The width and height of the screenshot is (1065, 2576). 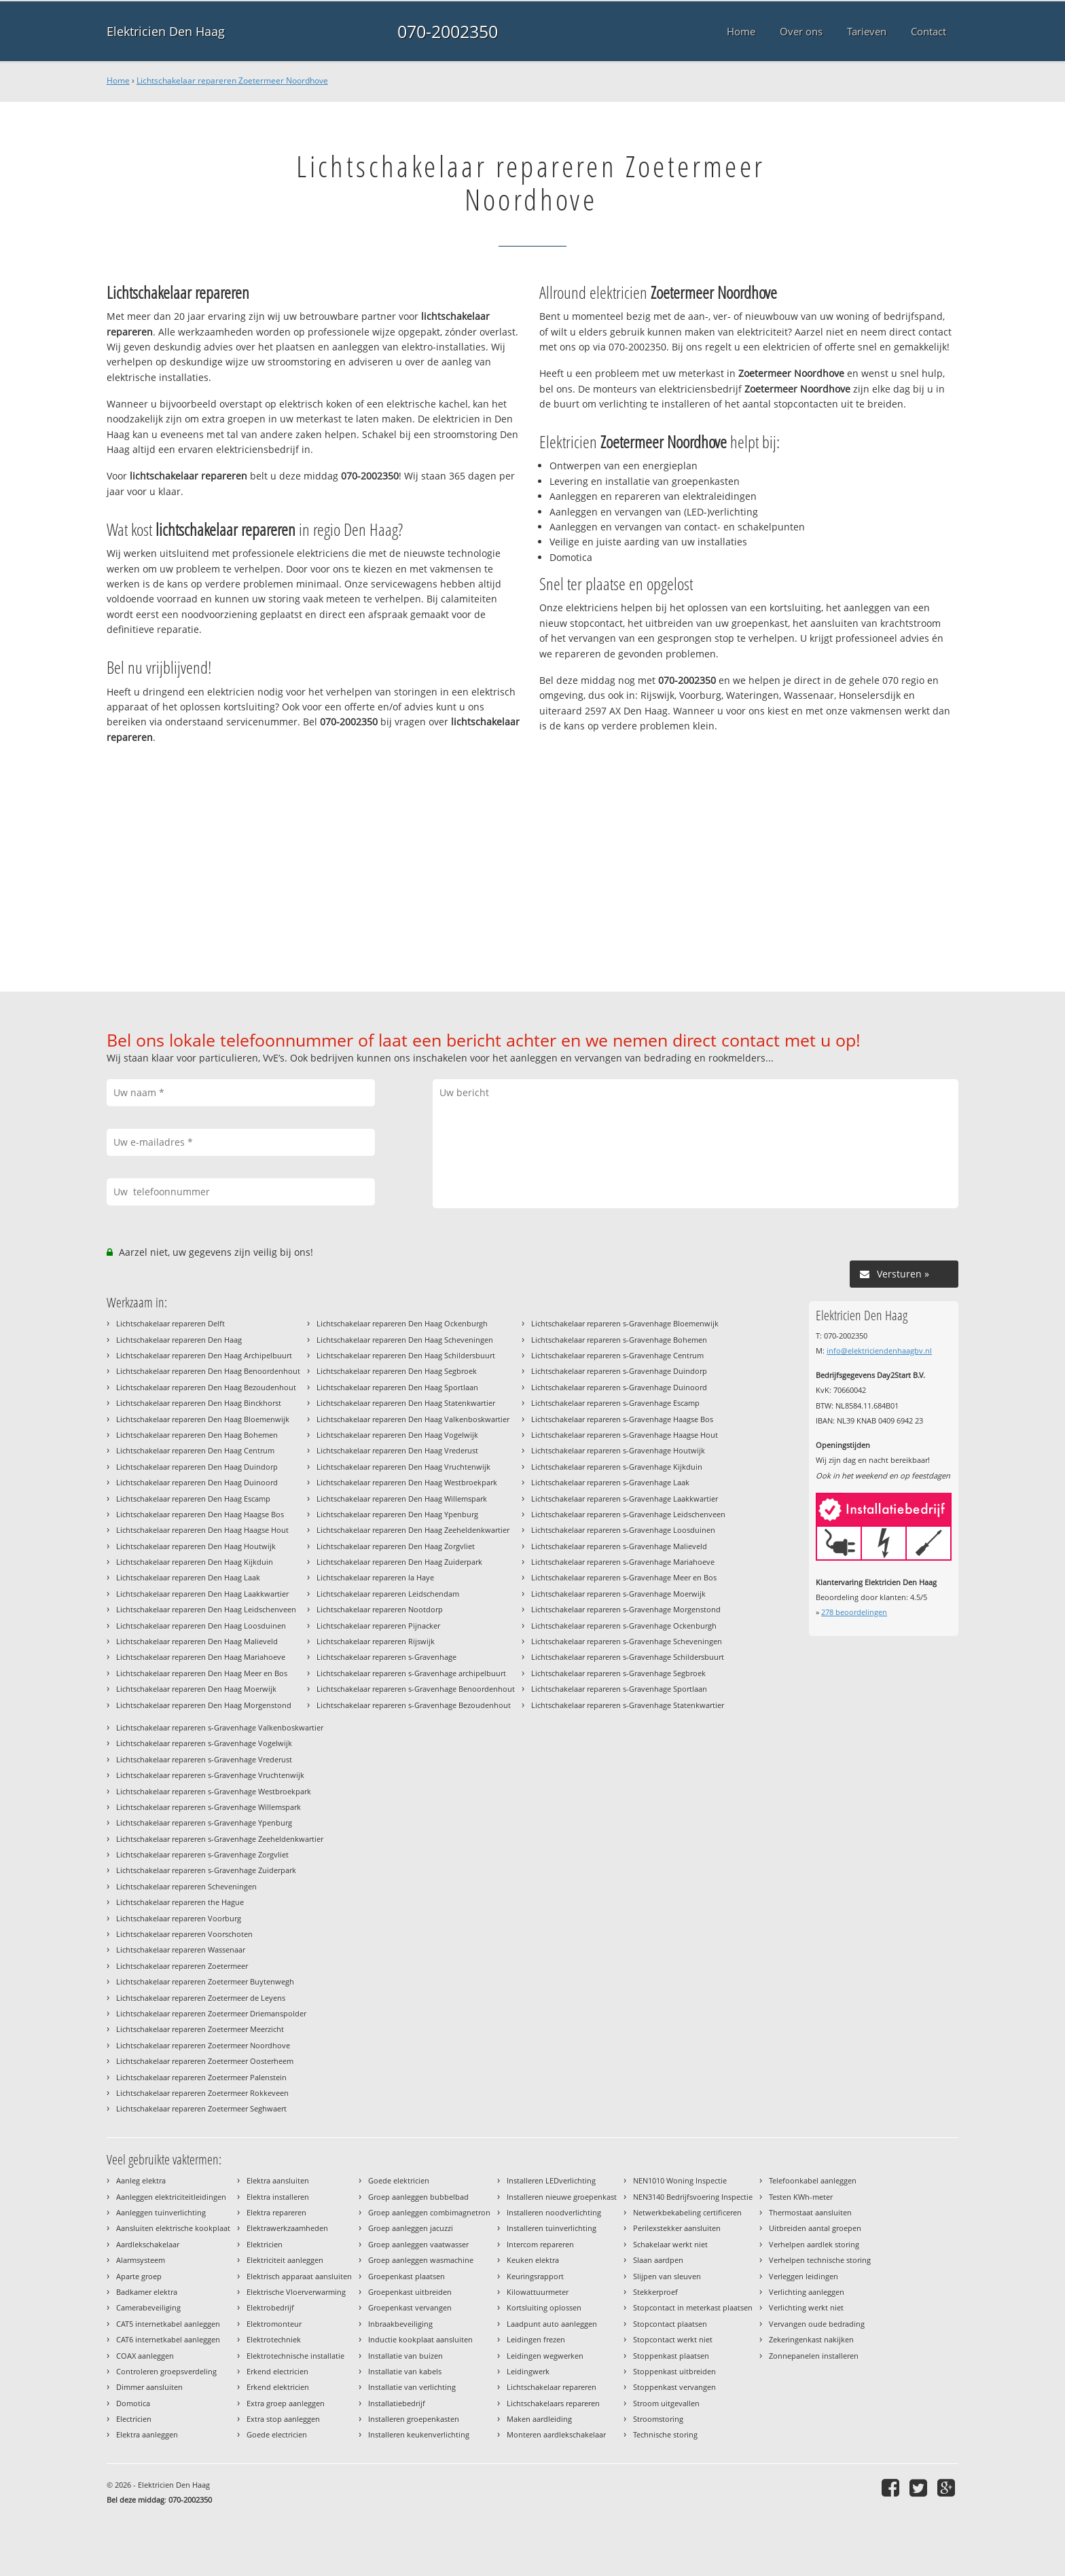 What do you see at coordinates (376, 1641) in the screenshot?
I see `Lichtschakelaar repareren Rijswijk` at bounding box center [376, 1641].